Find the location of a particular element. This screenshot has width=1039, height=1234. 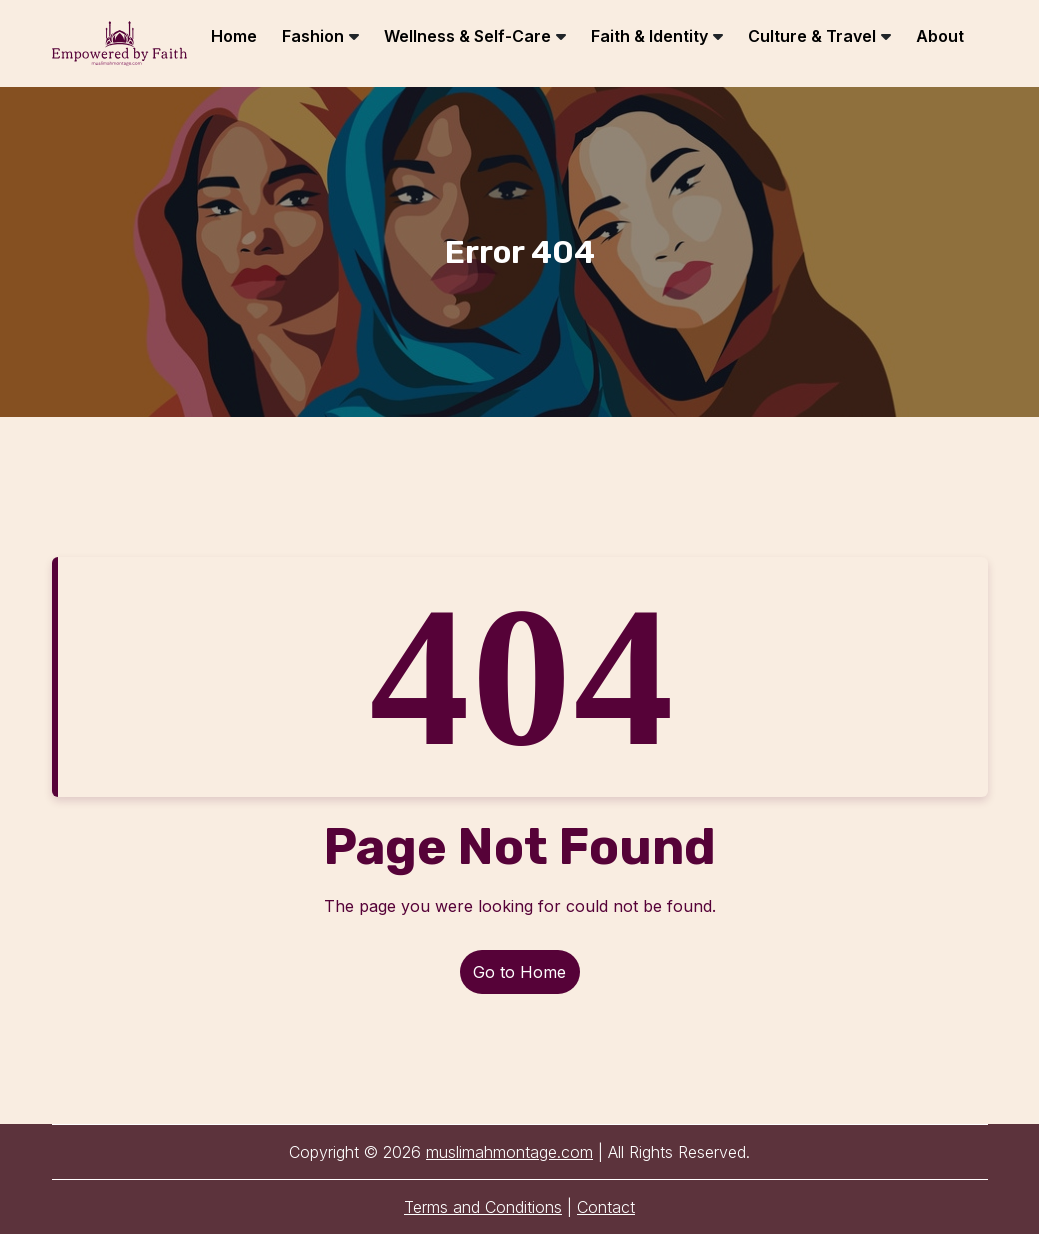

Faith & Identity is located at coordinates (649, 36).